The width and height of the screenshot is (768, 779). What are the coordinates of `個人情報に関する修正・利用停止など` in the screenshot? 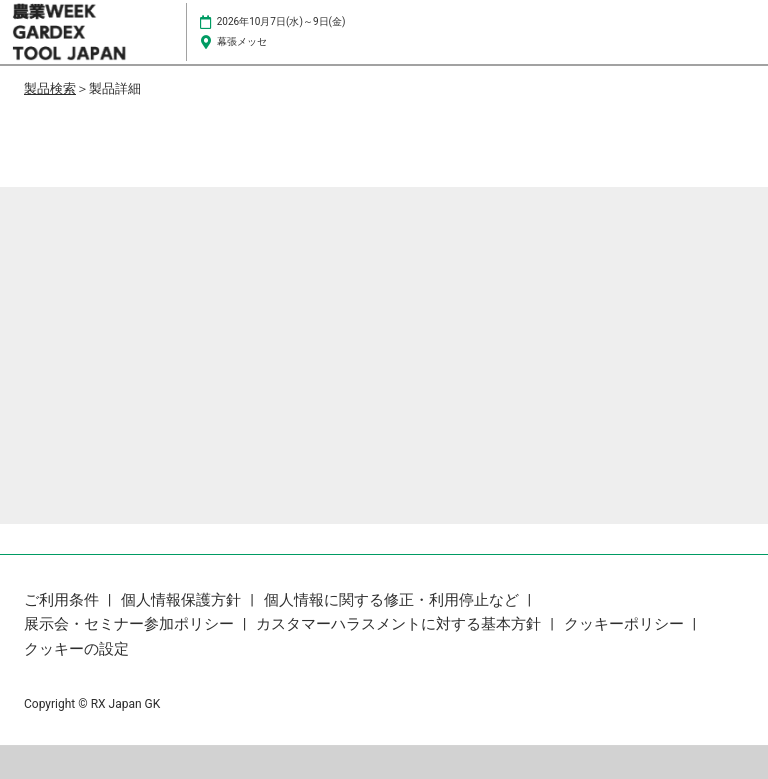 It's located at (393, 600).